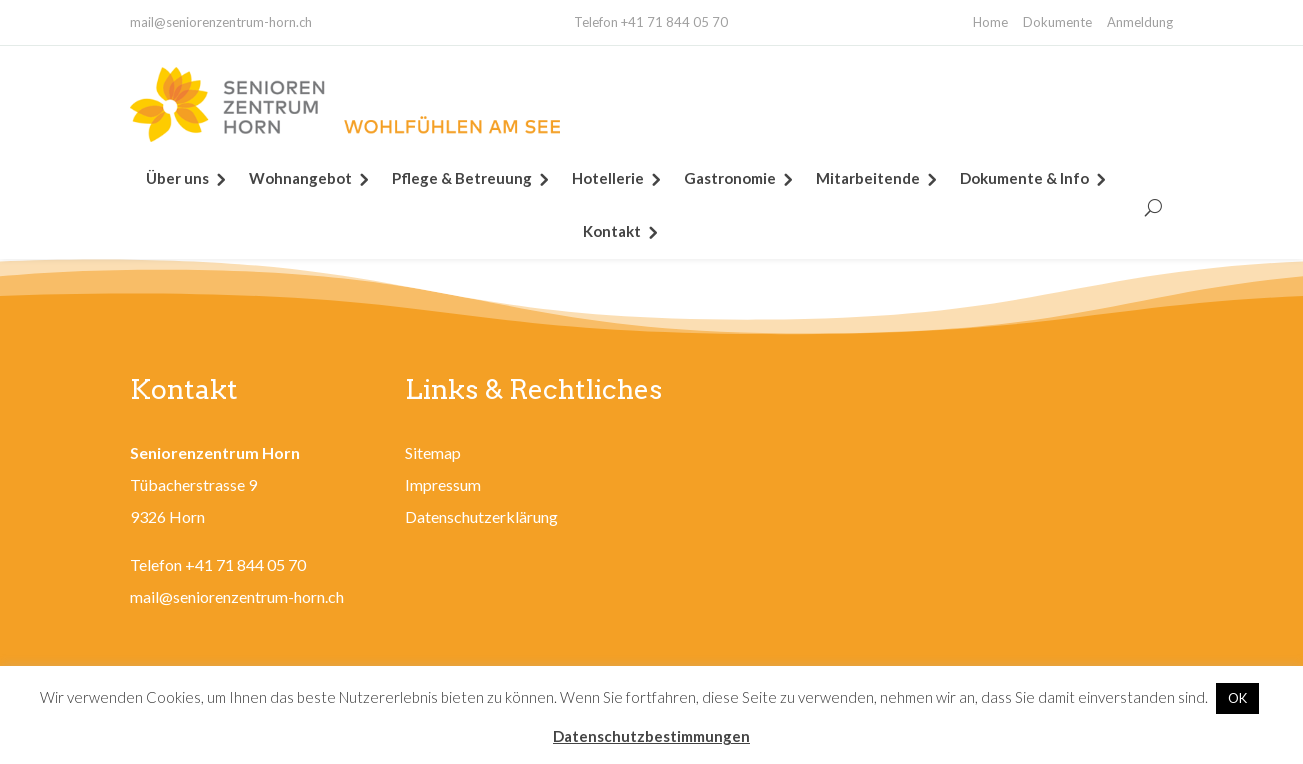 This screenshot has height=764, width=1303. Describe the element at coordinates (300, 178) in the screenshot. I see `Wohnangebot` at that location.